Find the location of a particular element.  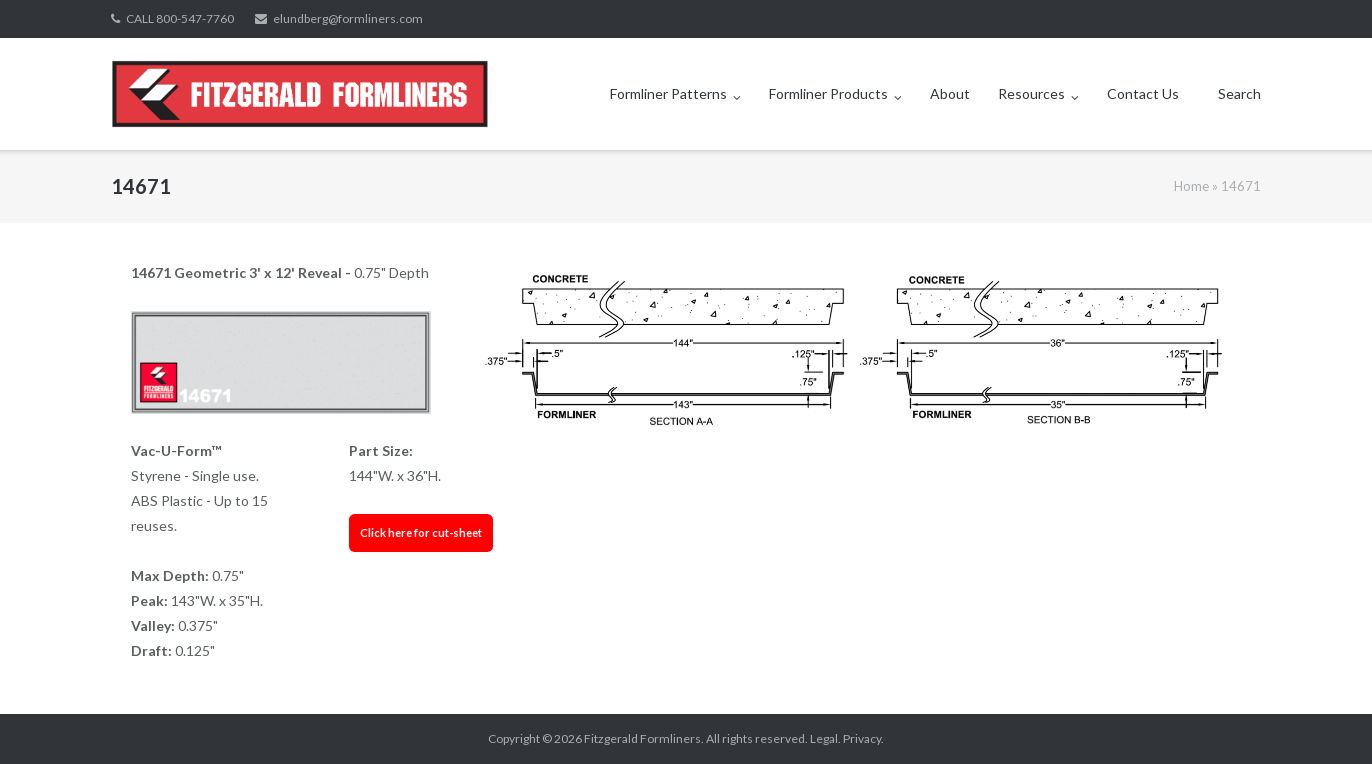

Fitzgerald Formliners is located at coordinates (642, 738).